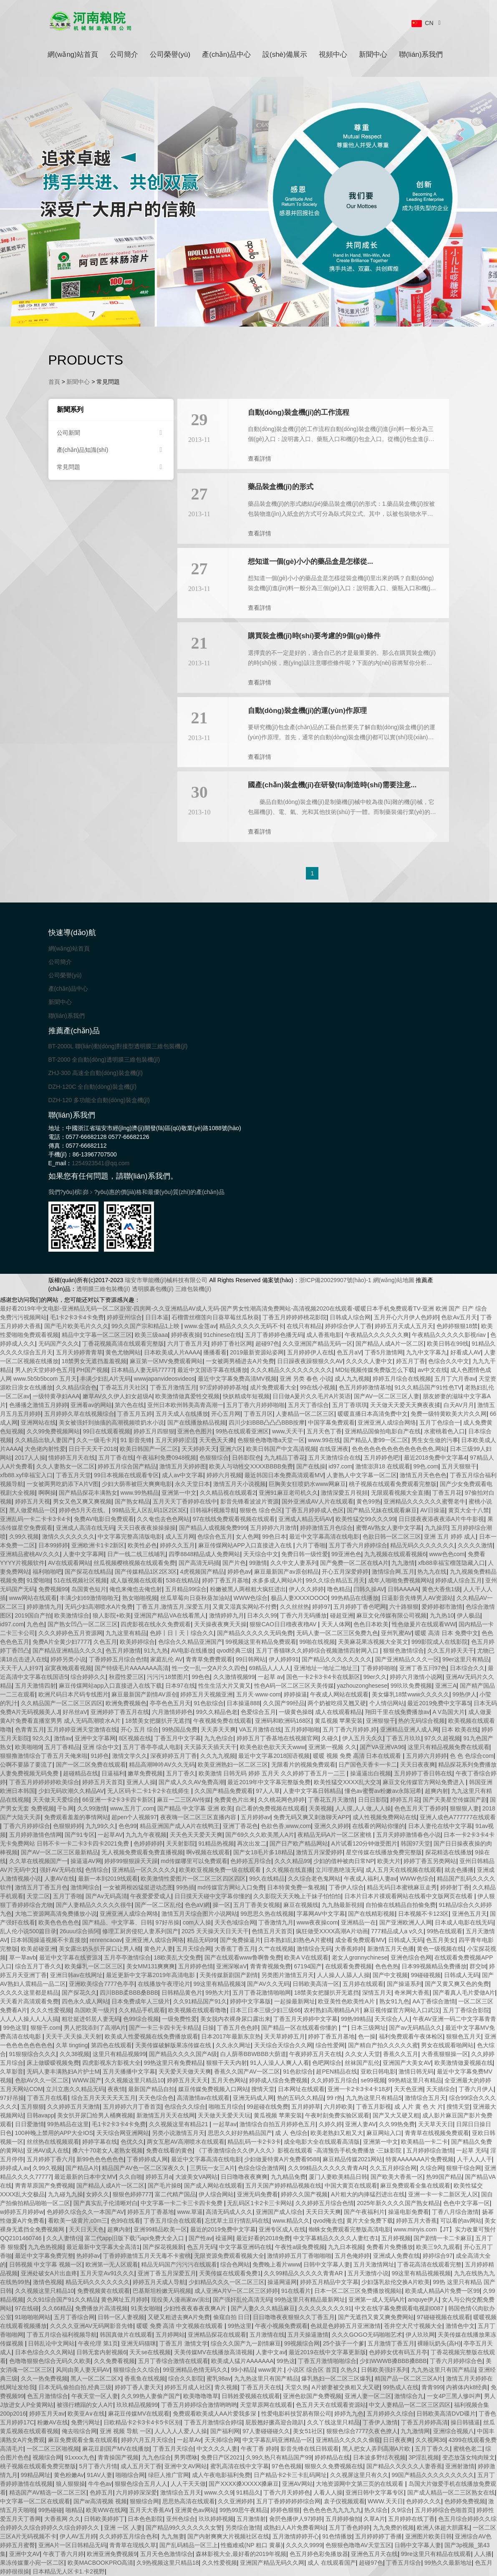 The height and width of the screenshot is (2576, 497). Describe the element at coordinates (100, 2483) in the screenshot. I see `牛牛色av` at that location.